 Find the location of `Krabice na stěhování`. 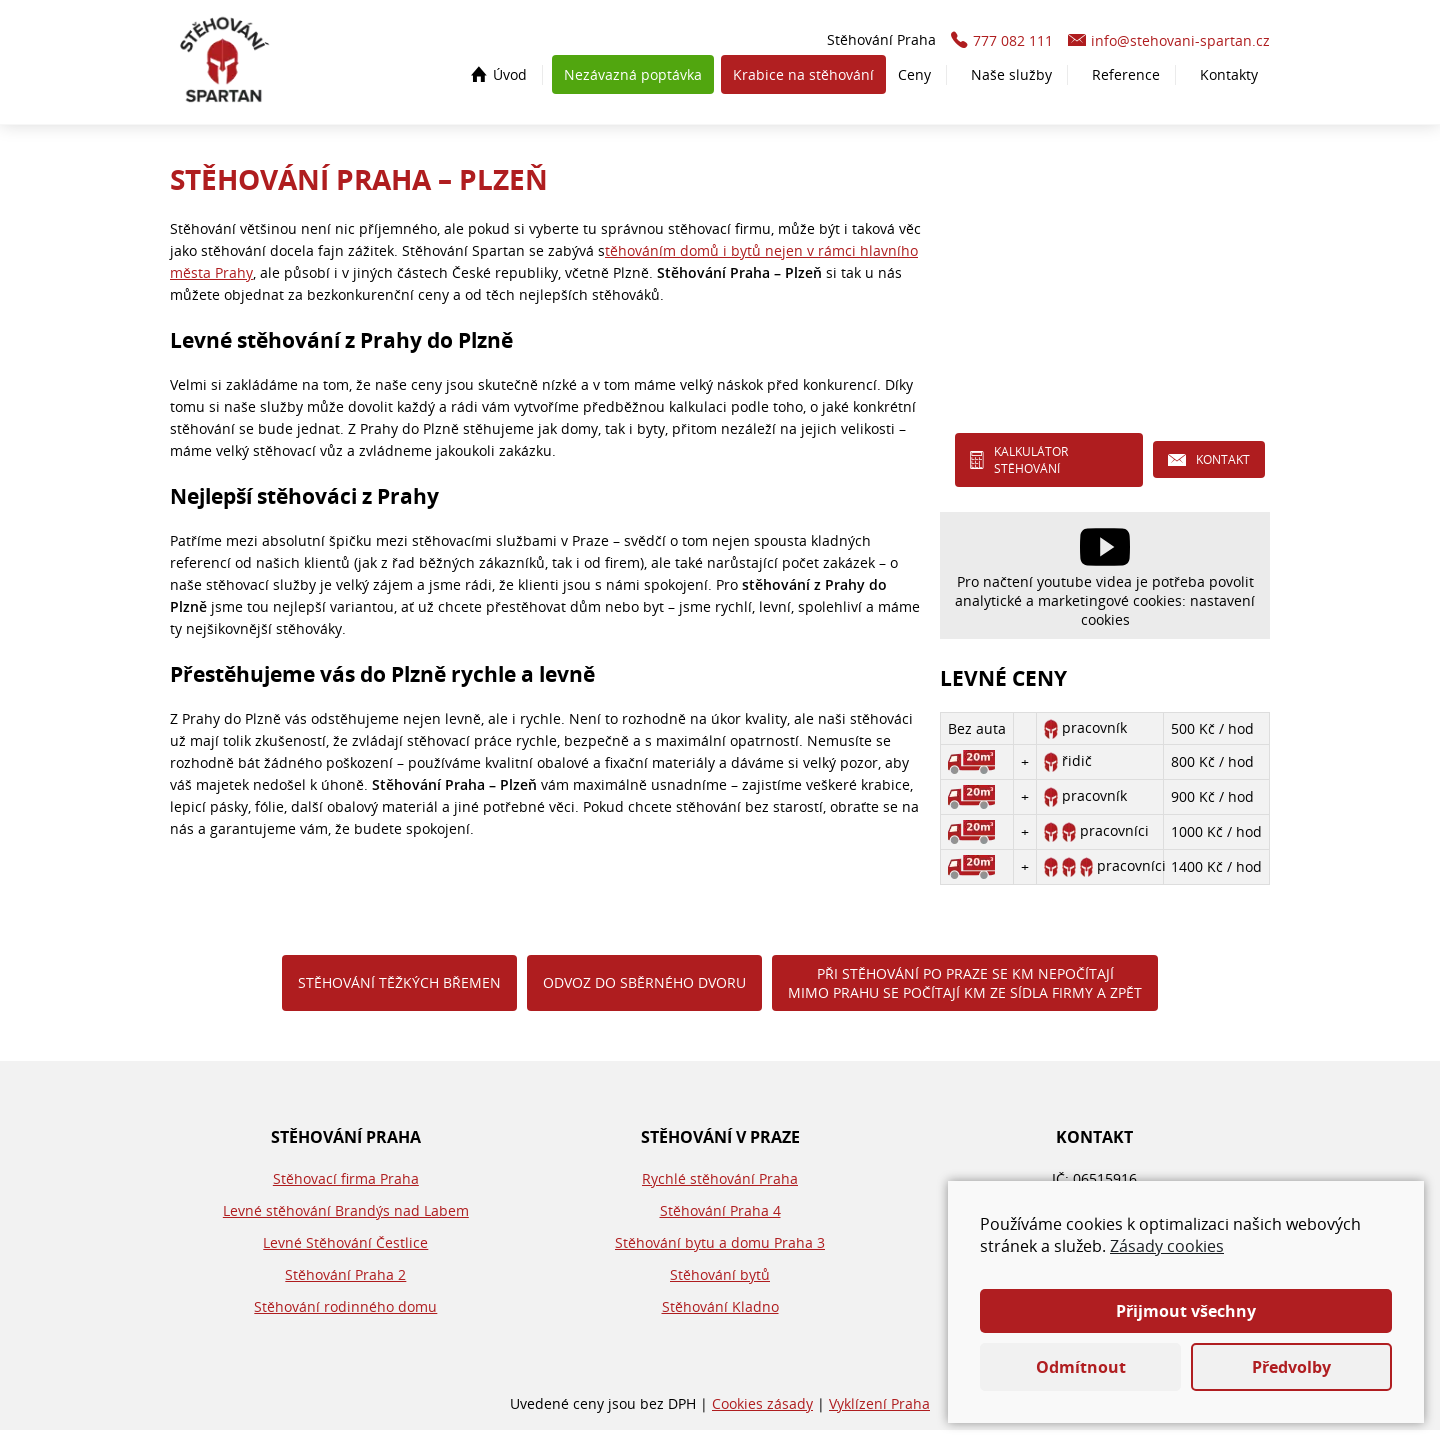

Krabice na stěhování is located at coordinates (803, 79).